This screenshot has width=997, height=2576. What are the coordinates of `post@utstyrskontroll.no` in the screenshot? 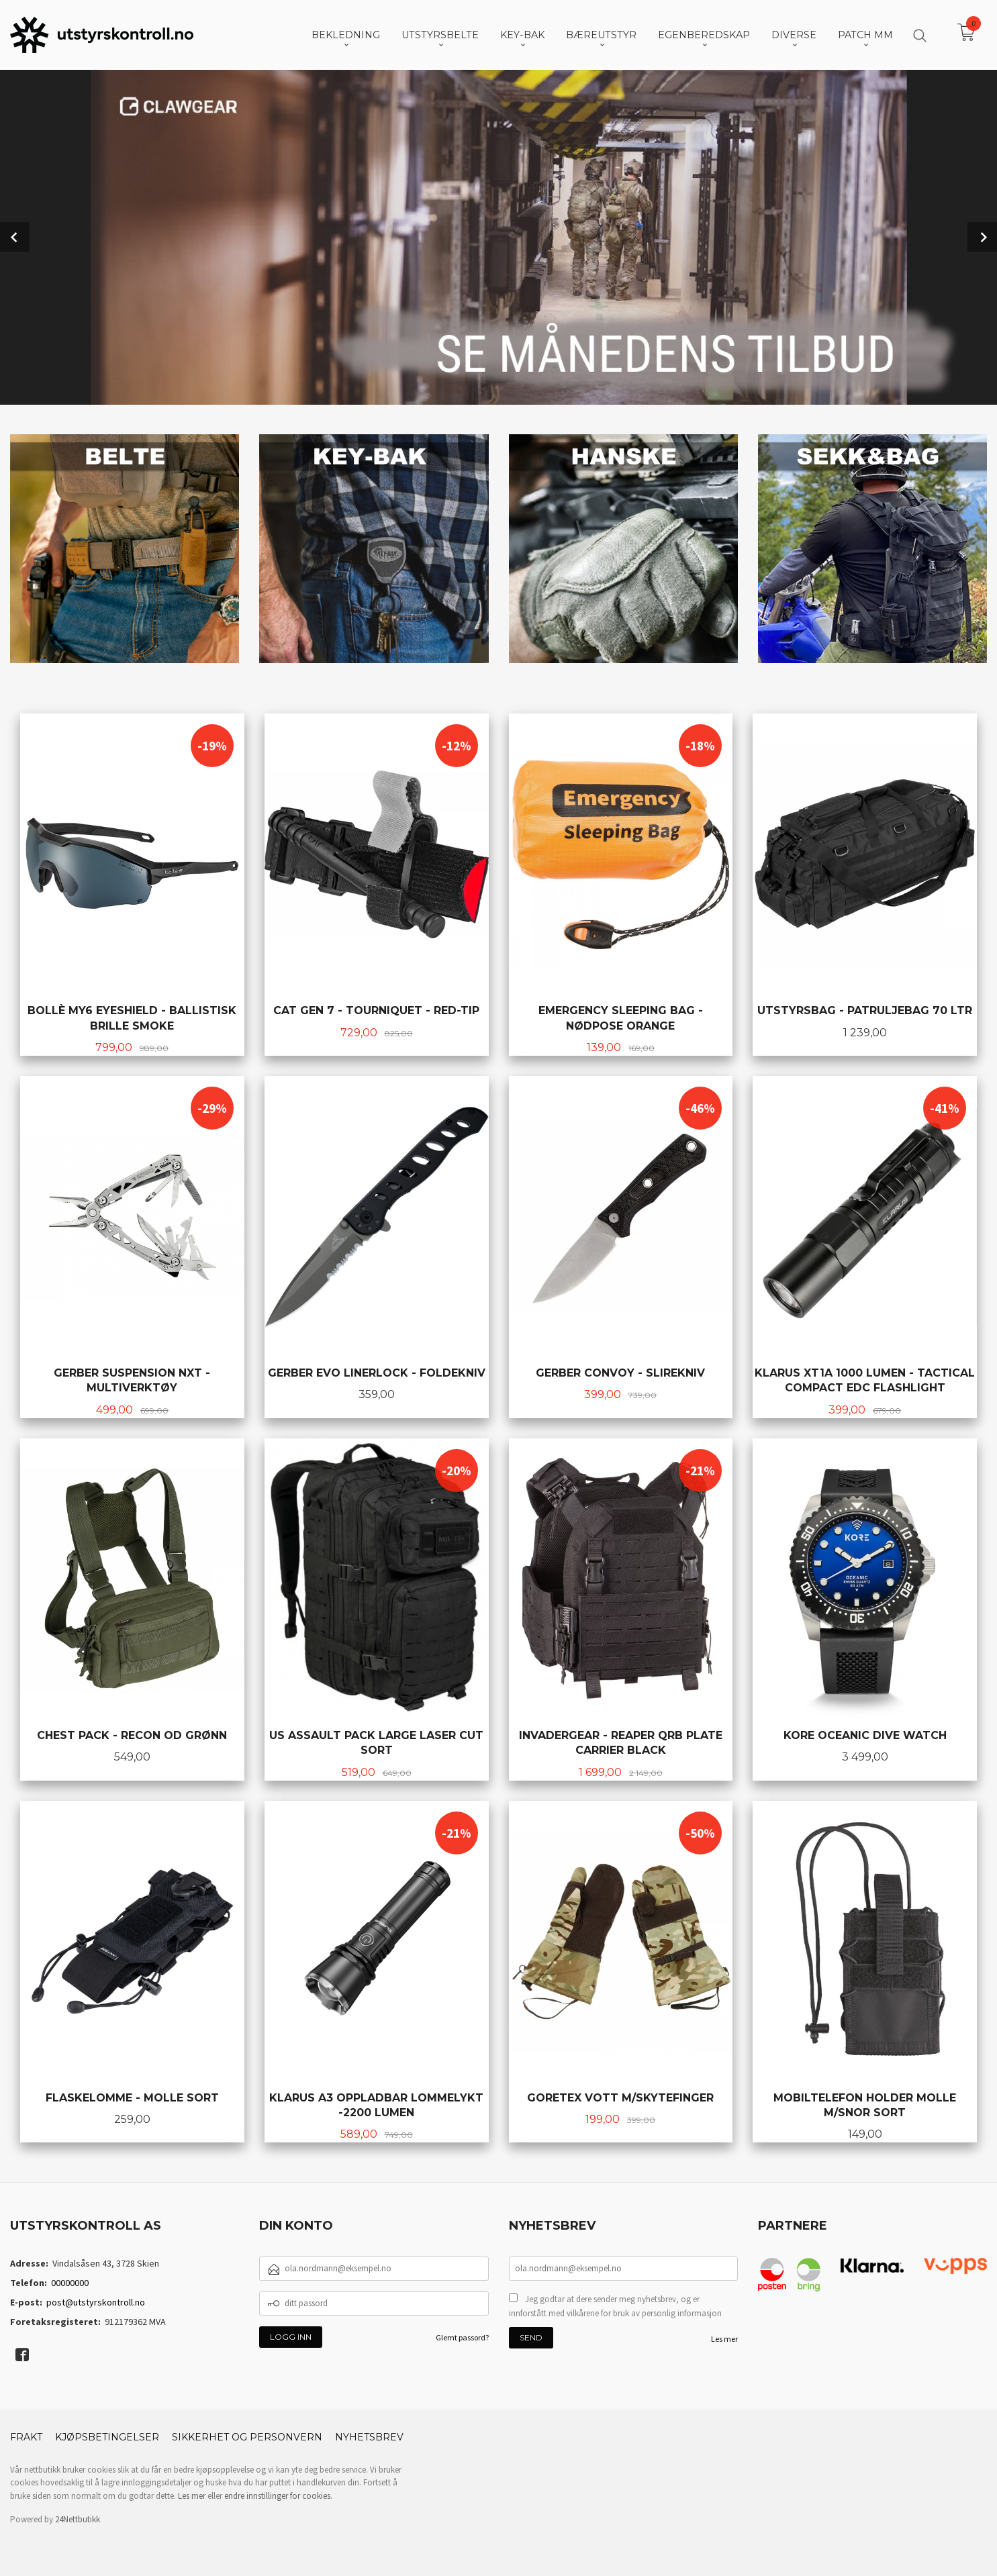 It's located at (95, 2301).